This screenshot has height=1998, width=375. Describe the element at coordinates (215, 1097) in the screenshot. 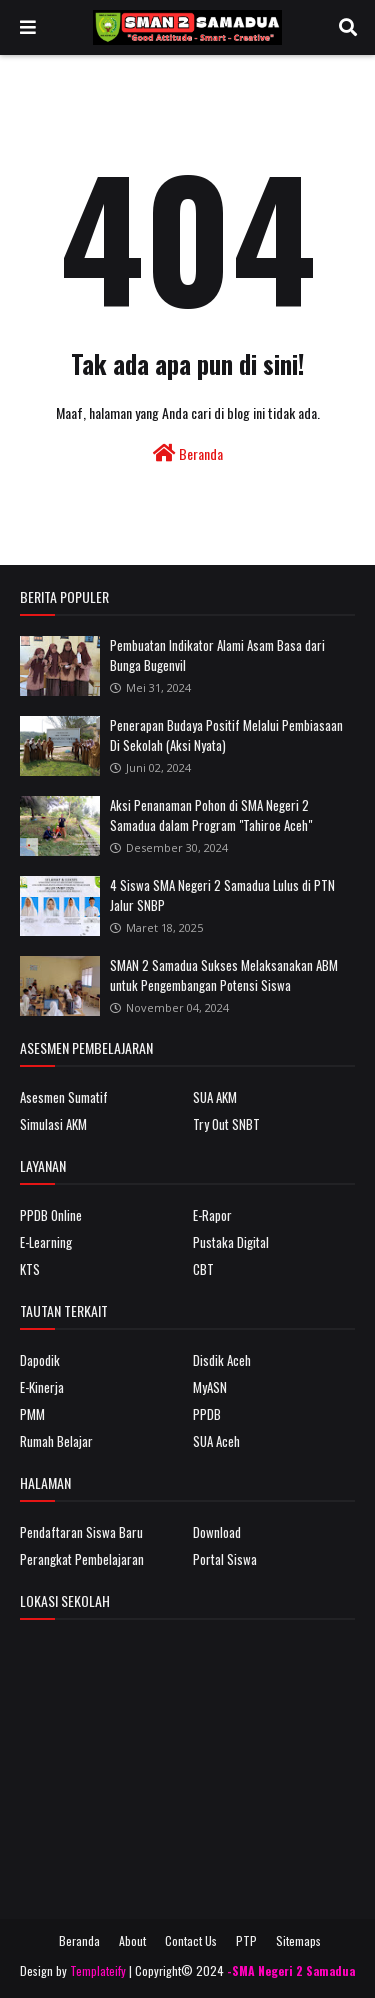

I see `SUA AKM` at that location.